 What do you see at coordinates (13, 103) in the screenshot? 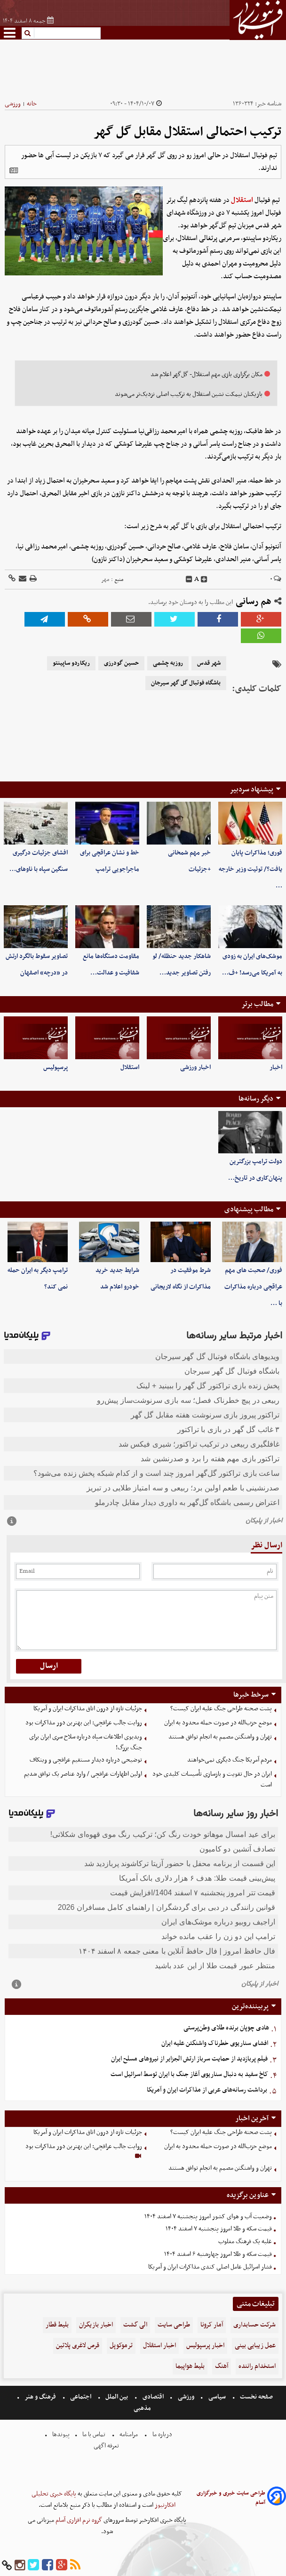
I see `ورزشی` at bounding box center [13, 103].